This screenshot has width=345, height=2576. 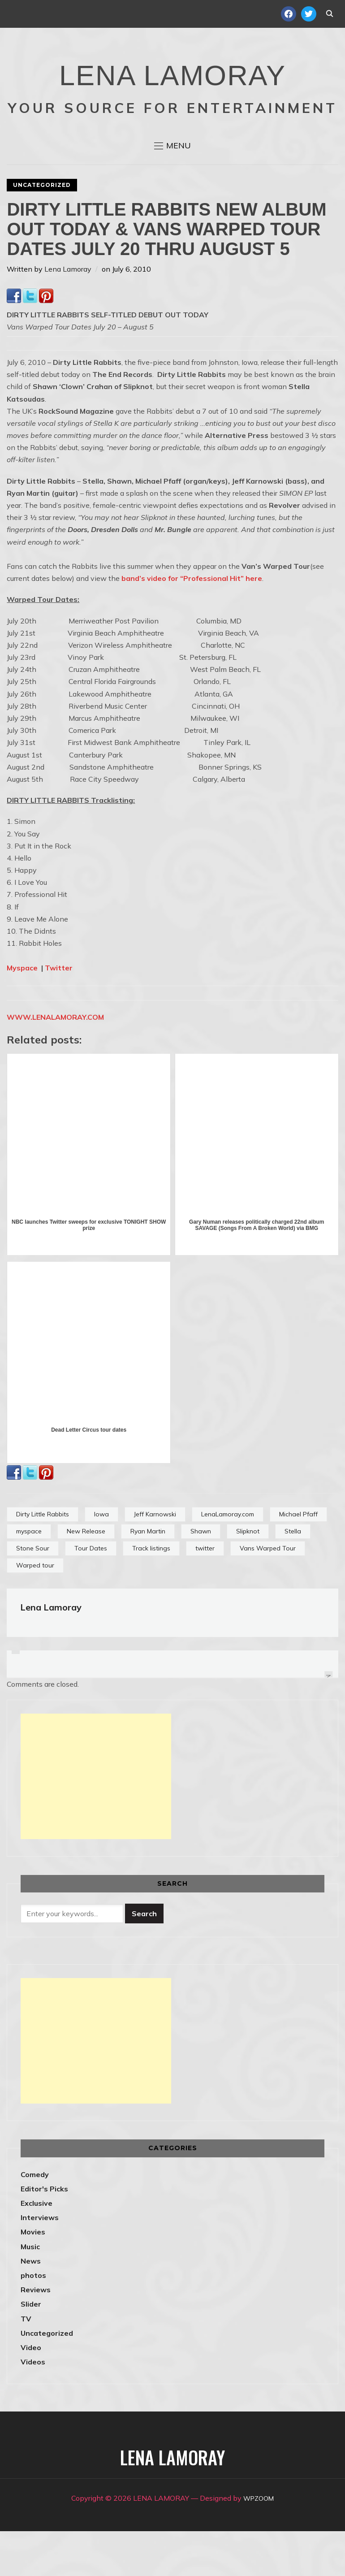 I want to click on TV, so click(x=26, y=2363).